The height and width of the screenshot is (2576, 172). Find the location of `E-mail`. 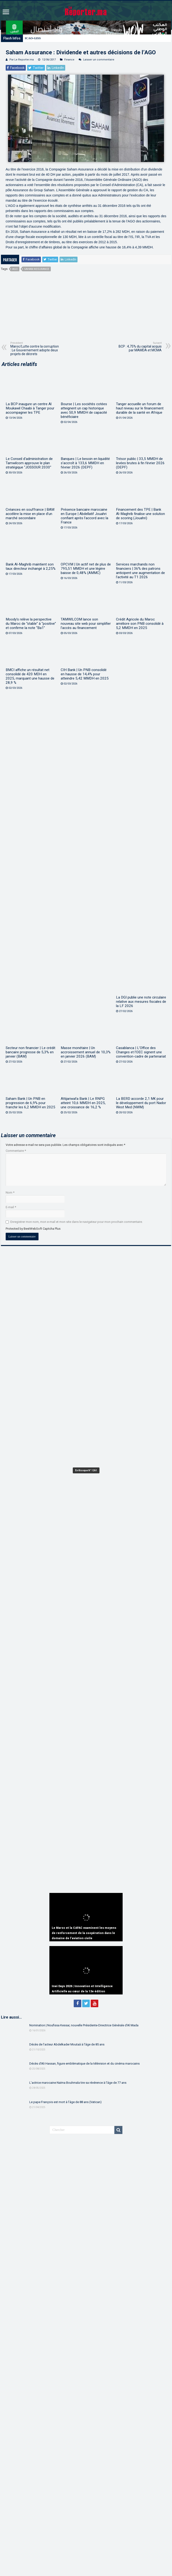

E-mail is located at coordinates (11, 1207).